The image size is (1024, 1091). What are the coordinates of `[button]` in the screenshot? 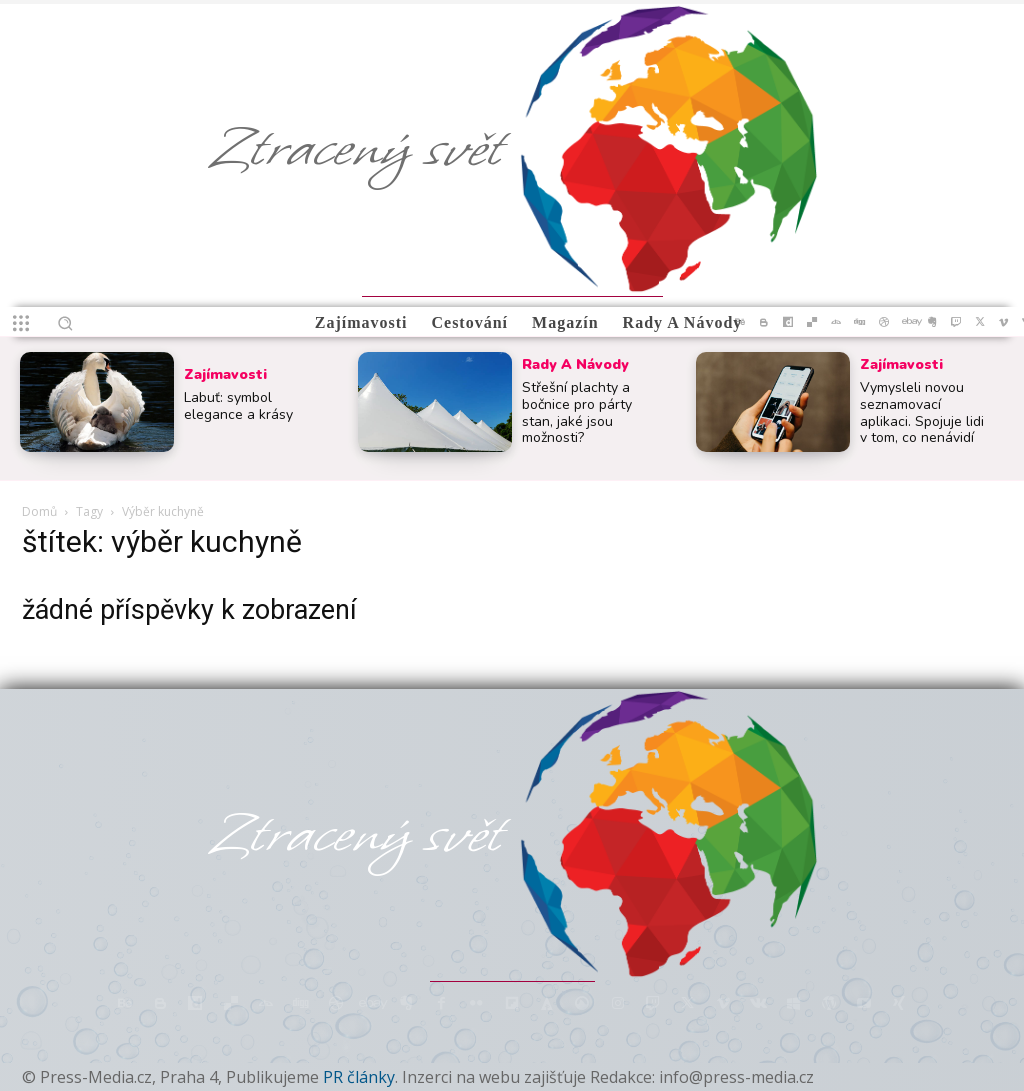 It's located at (65, 323).